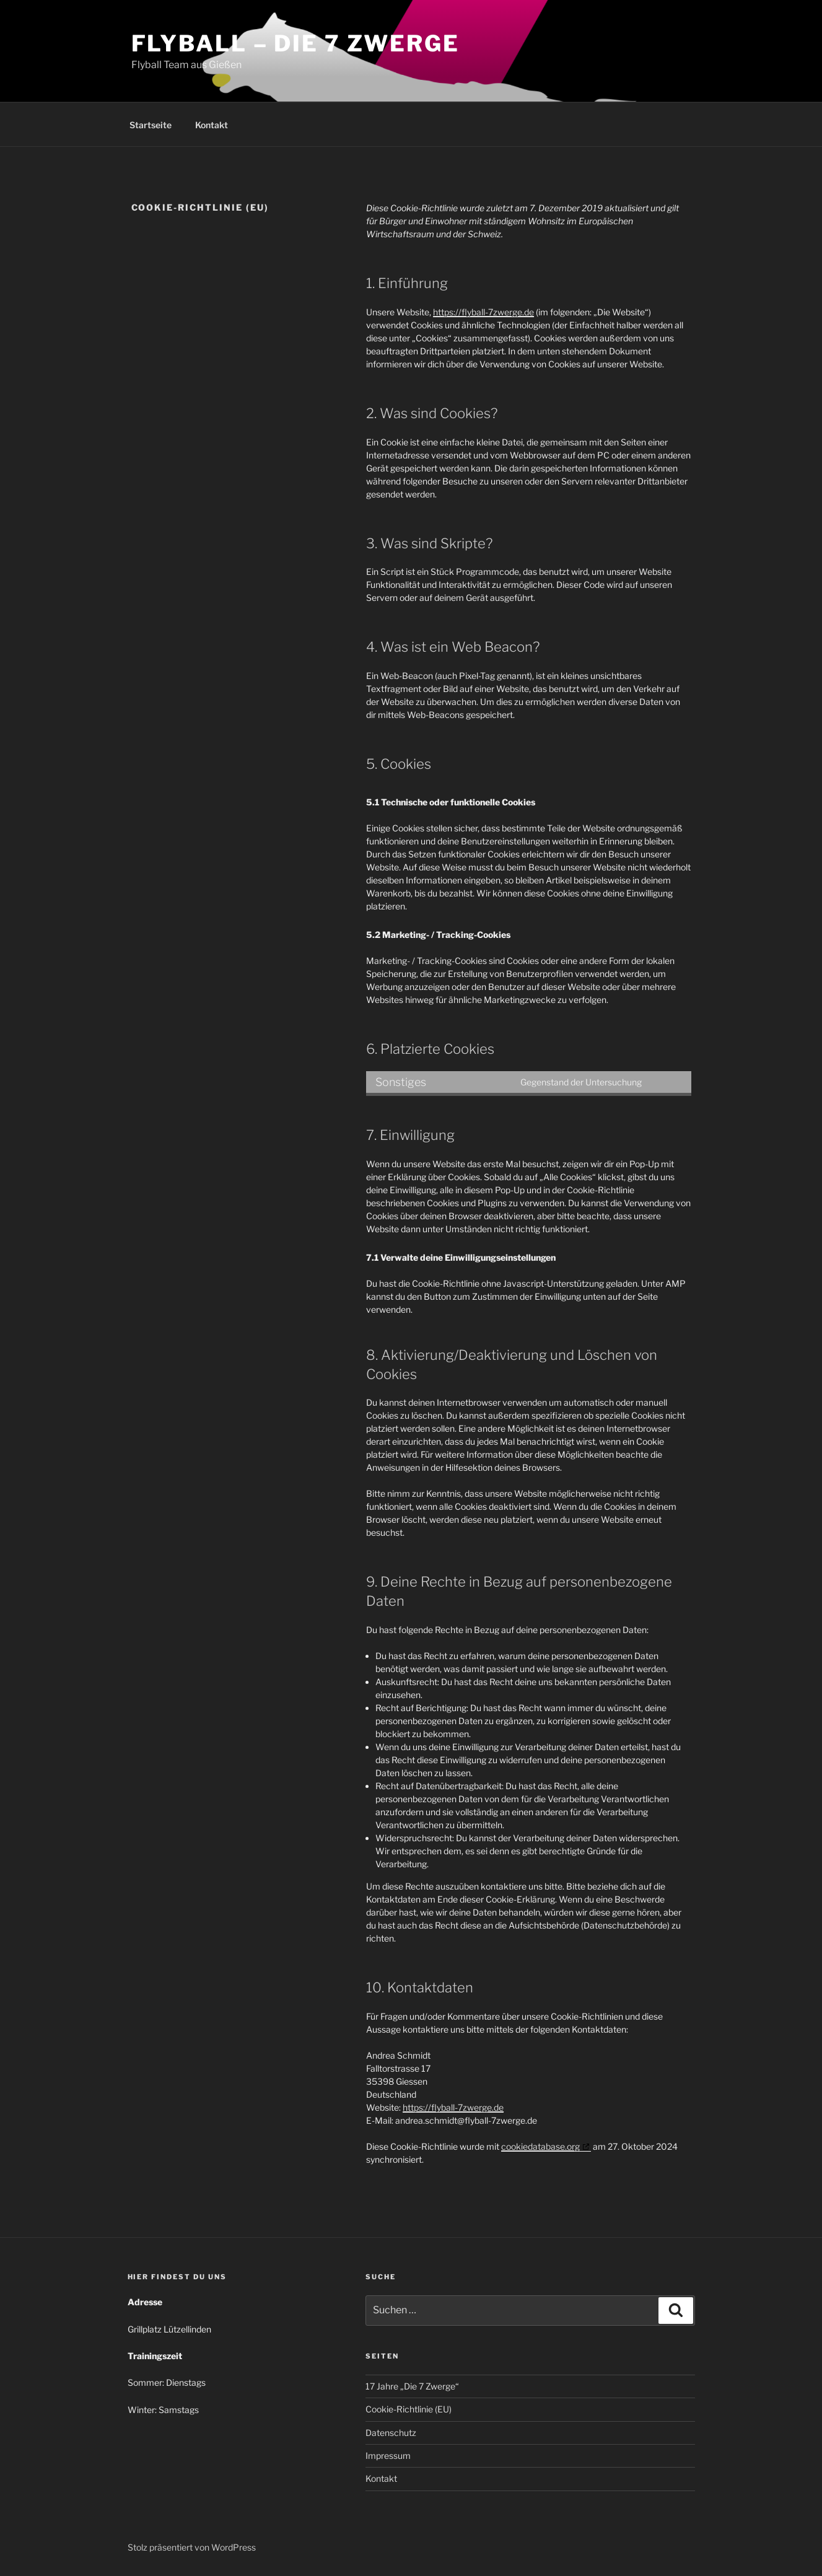 This screenshot has width=822, height=2576. I want to click on Kontakt, so click(211, 125).